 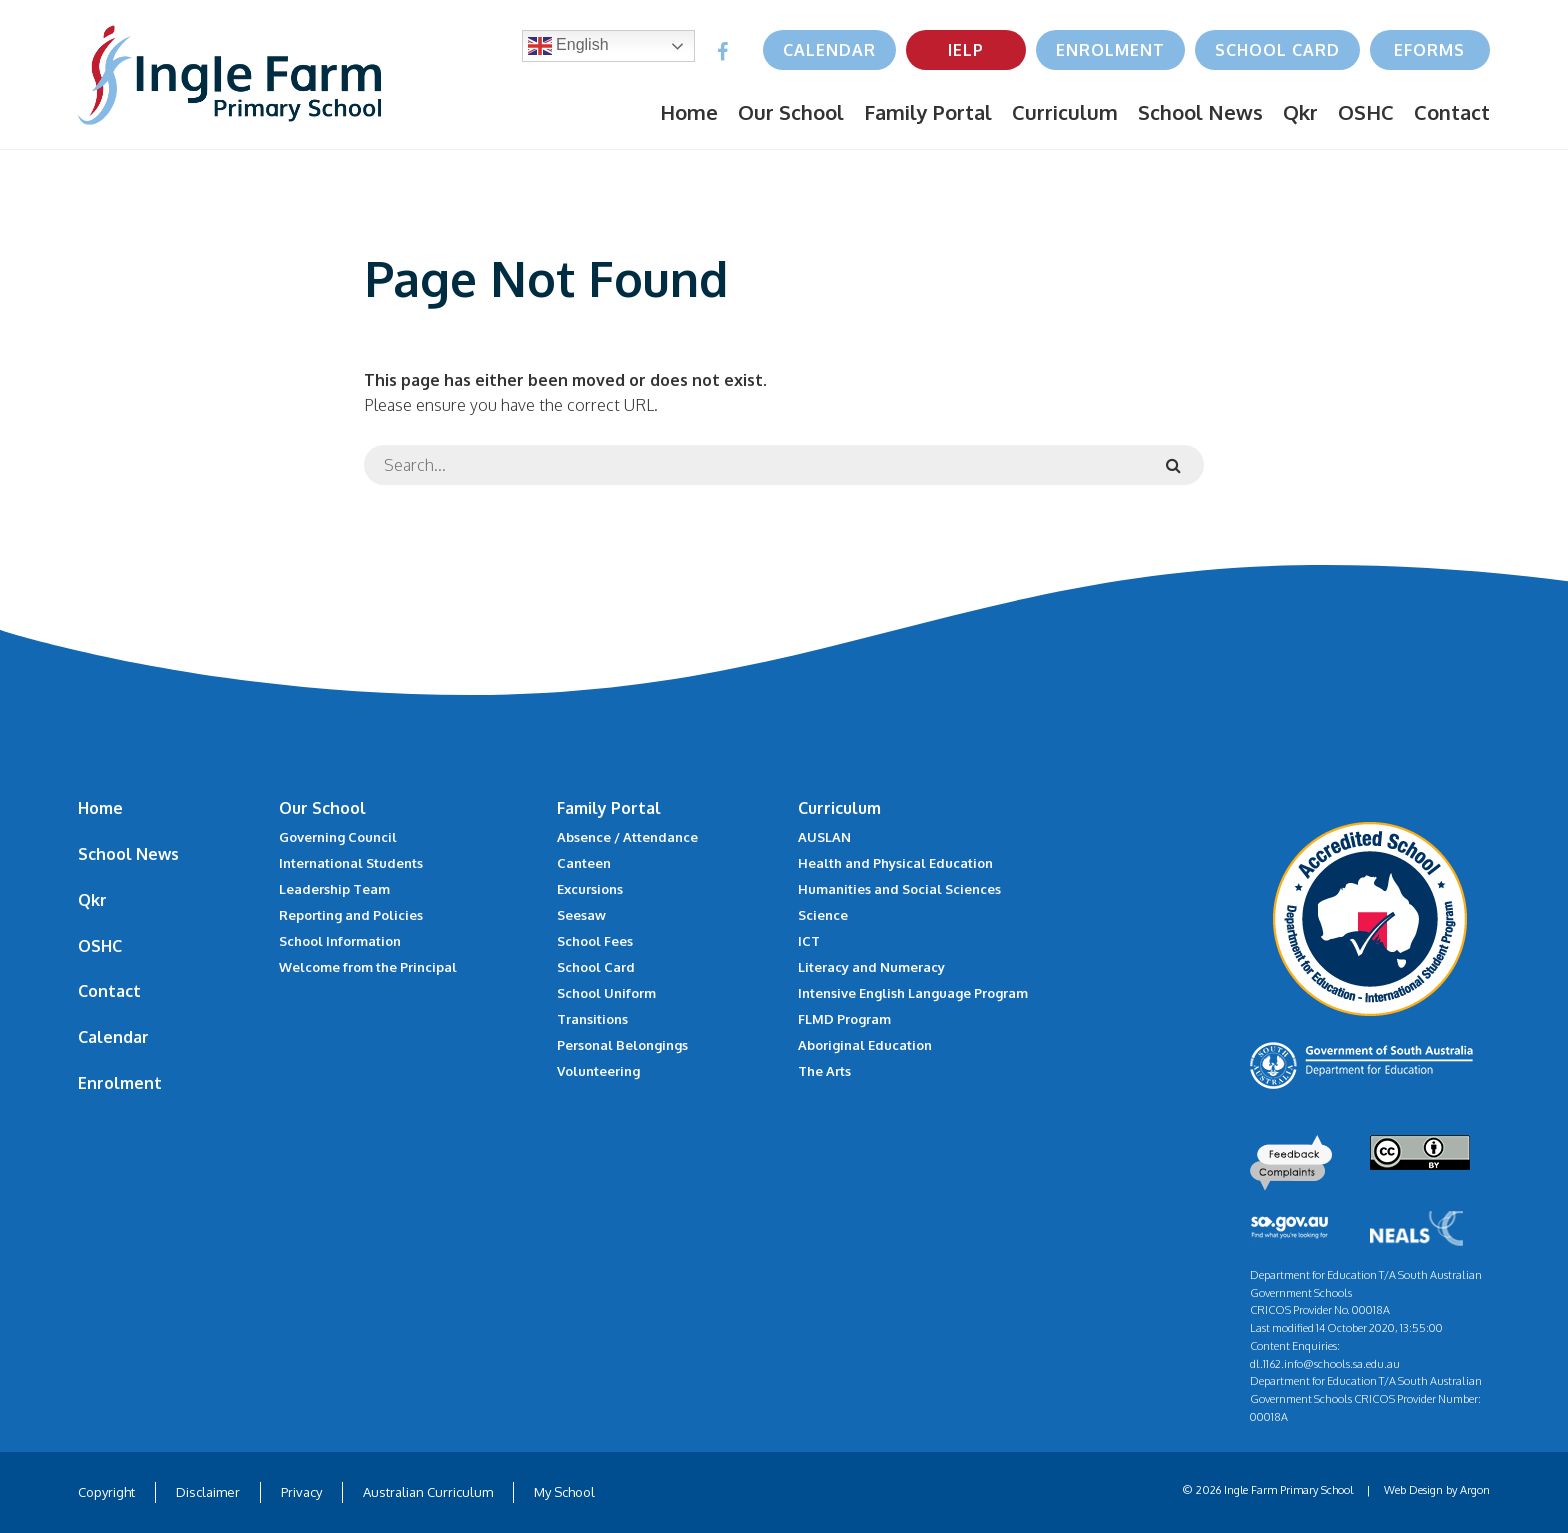 I want to click on Welcome from the Principal, so click(x=368, y=967).